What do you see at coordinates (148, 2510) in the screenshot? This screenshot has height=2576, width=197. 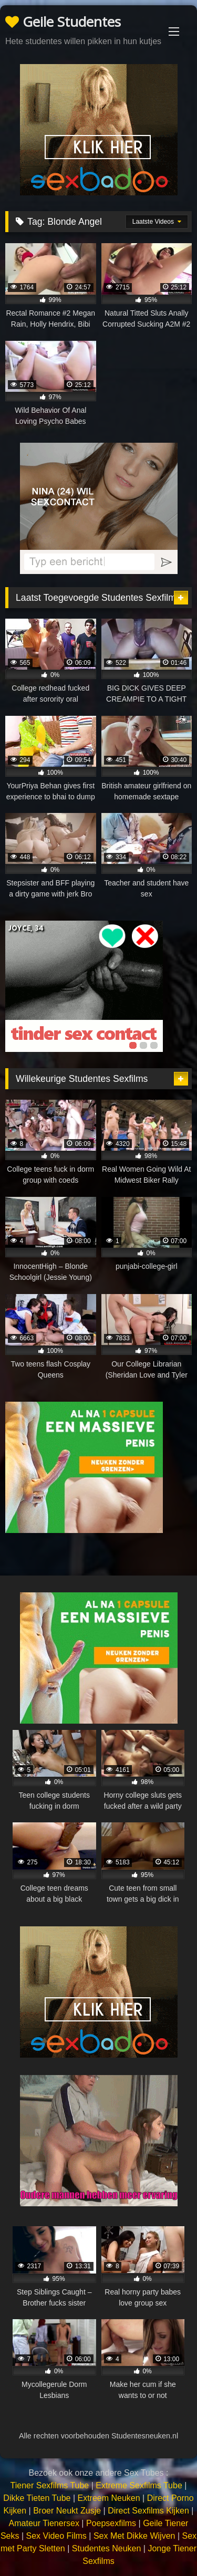 I see `Direct Sexfilms Kijken` at bounding box center [148, 2510].